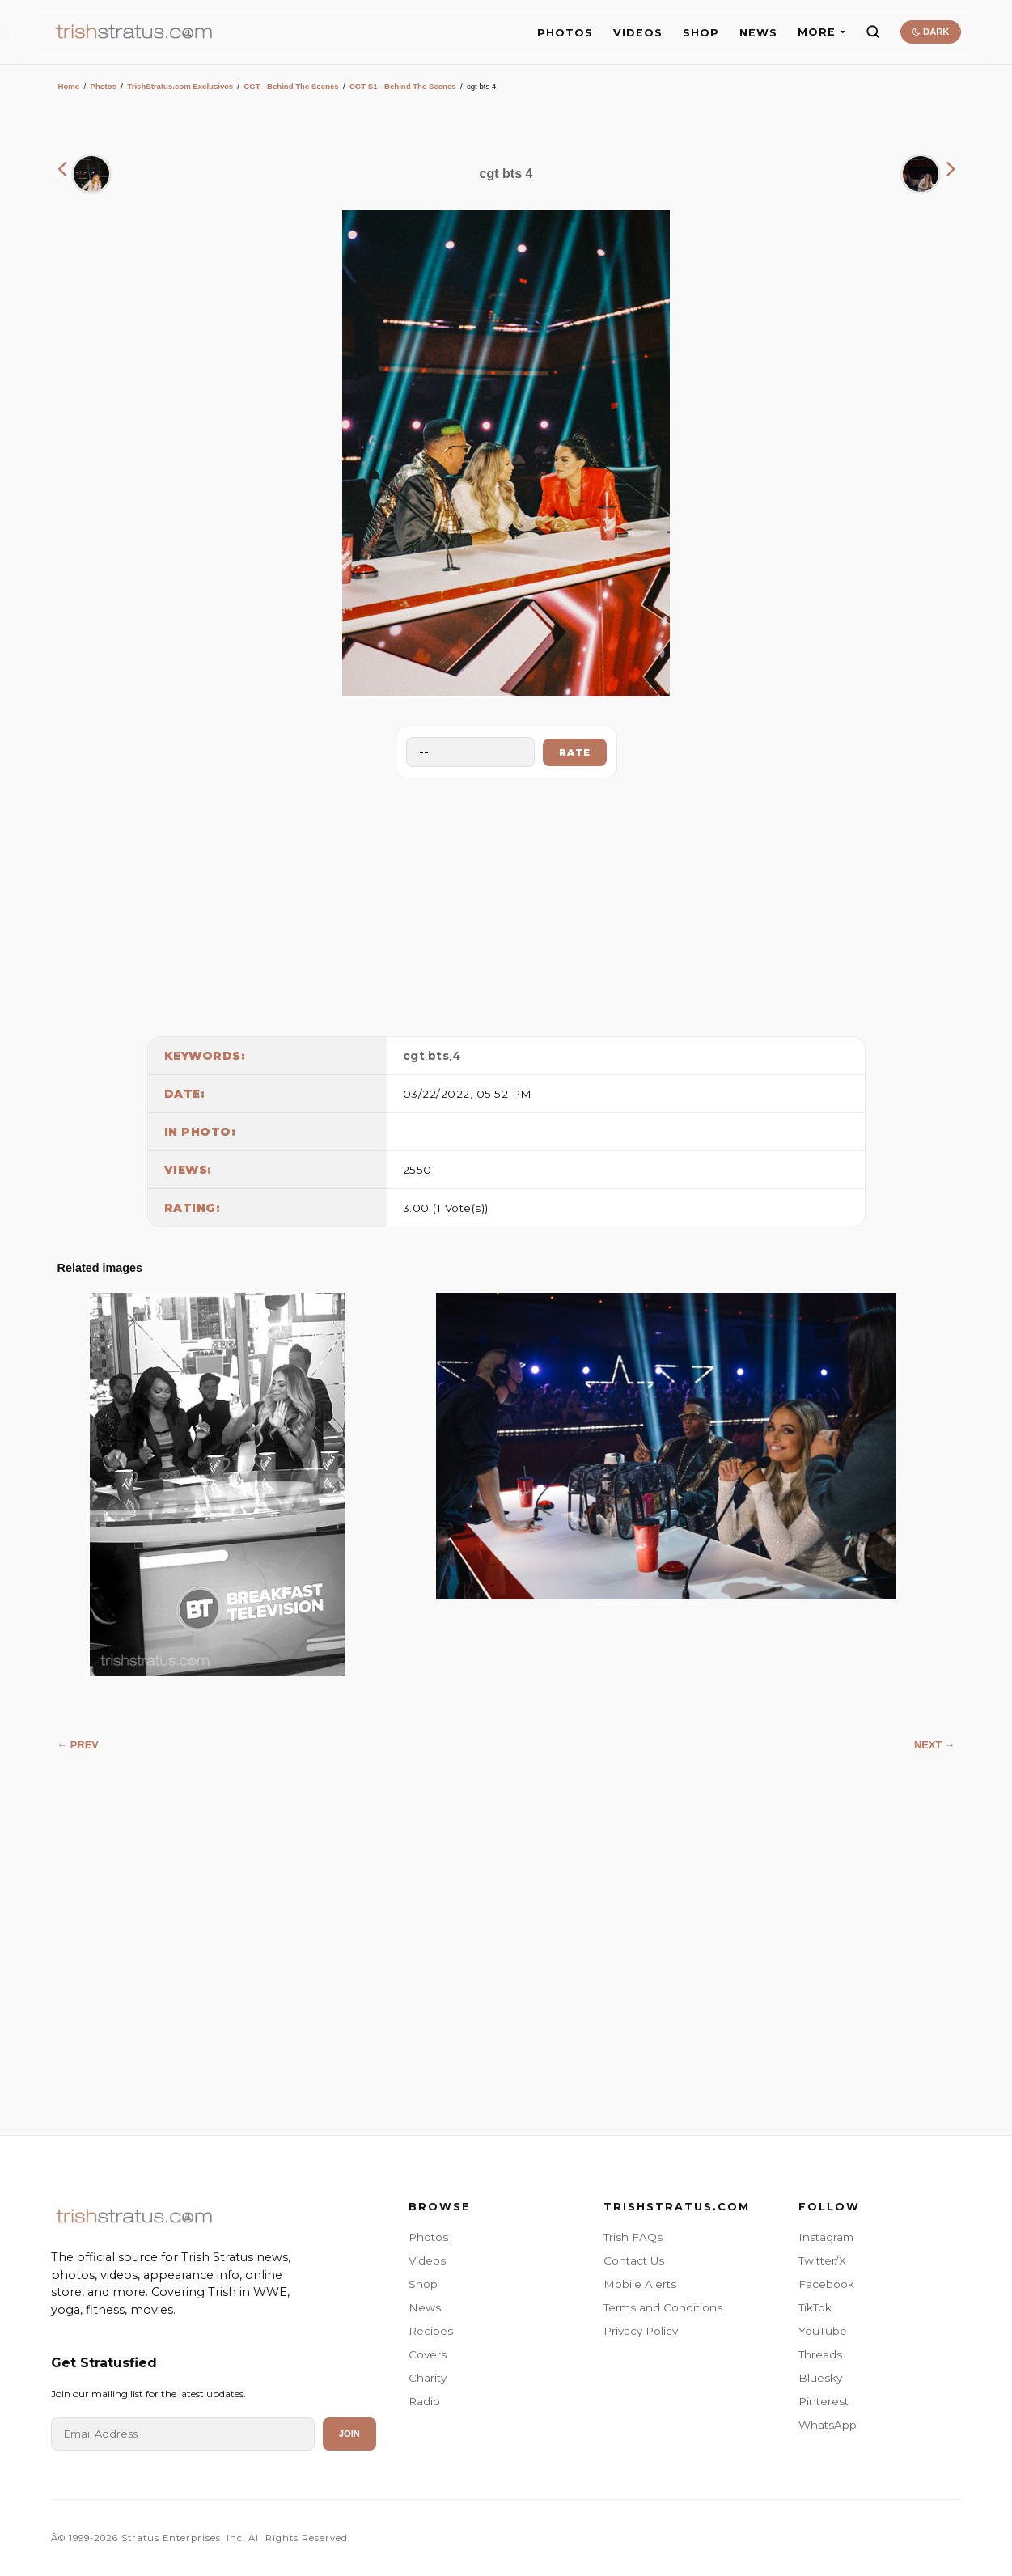  What do you see at coordinates (565, 33) in the screenshot?
I see `PHOTOS` at bounding box center [565, 33].